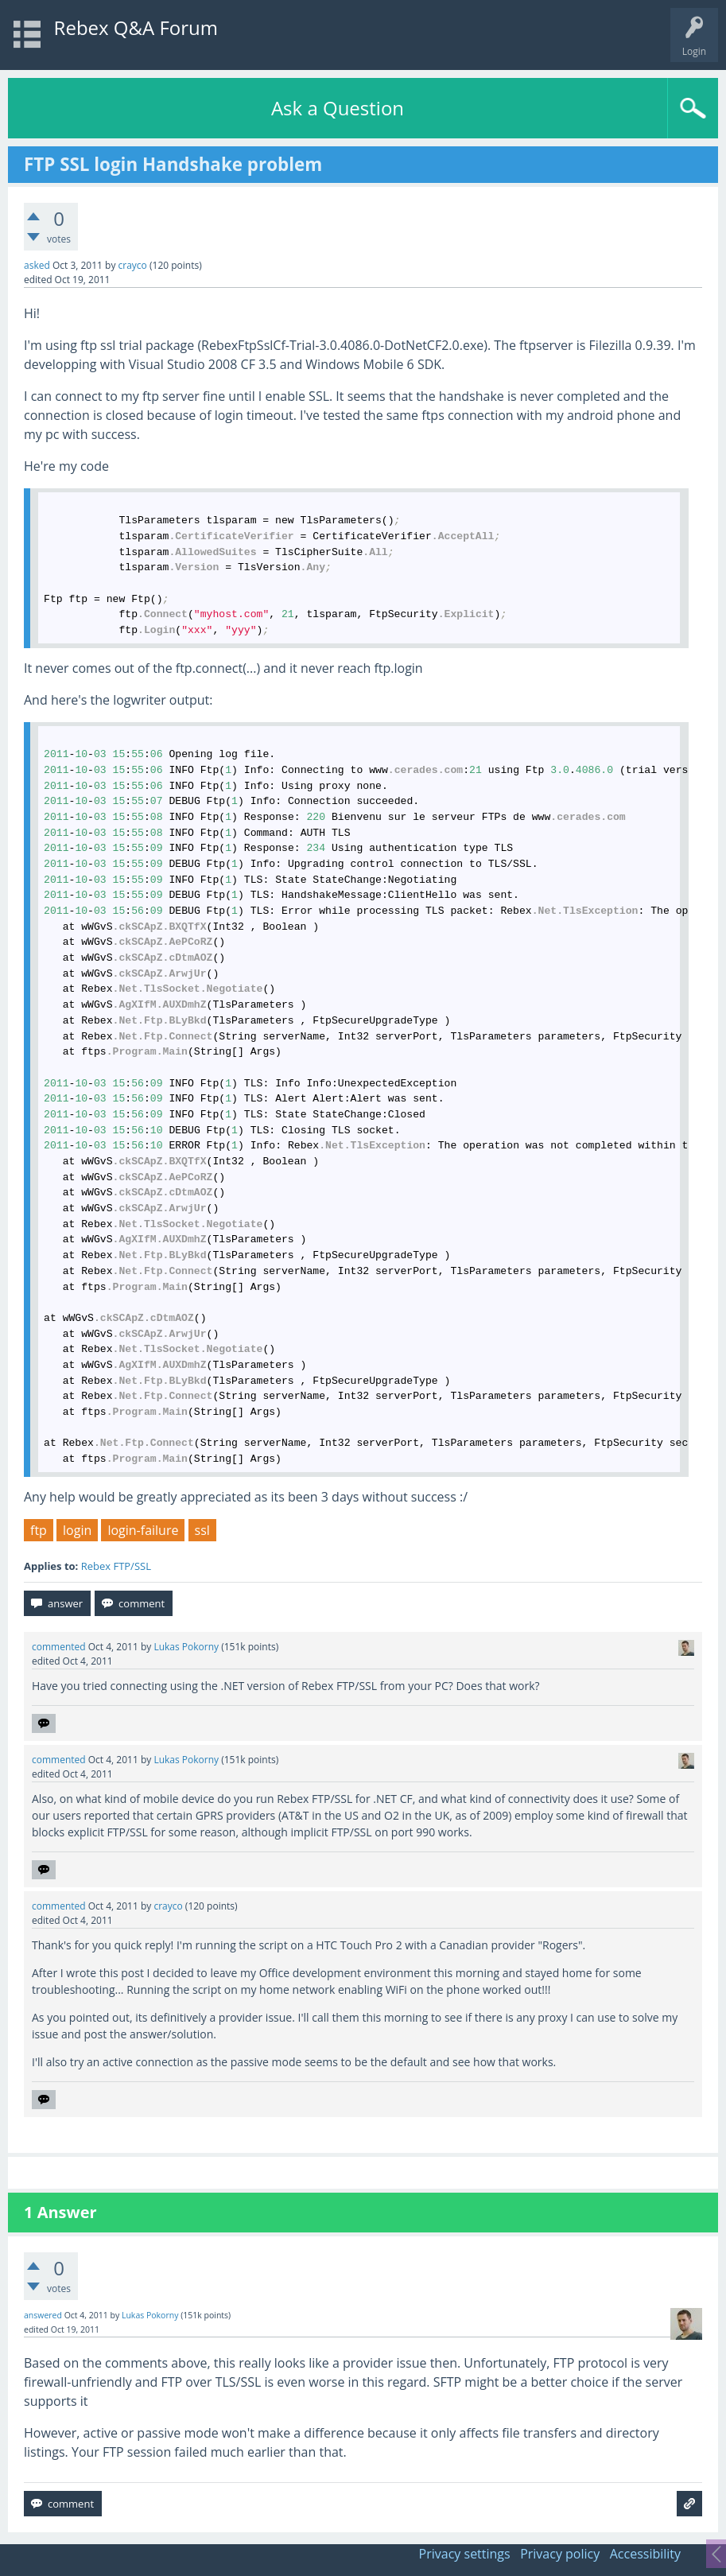 This screenshot has width=726, height=2576. What do you see at coordinates (116, 1566) in the screenshot?
I see `Rebex FTP/SSL` at bounding box center [116, 1566].